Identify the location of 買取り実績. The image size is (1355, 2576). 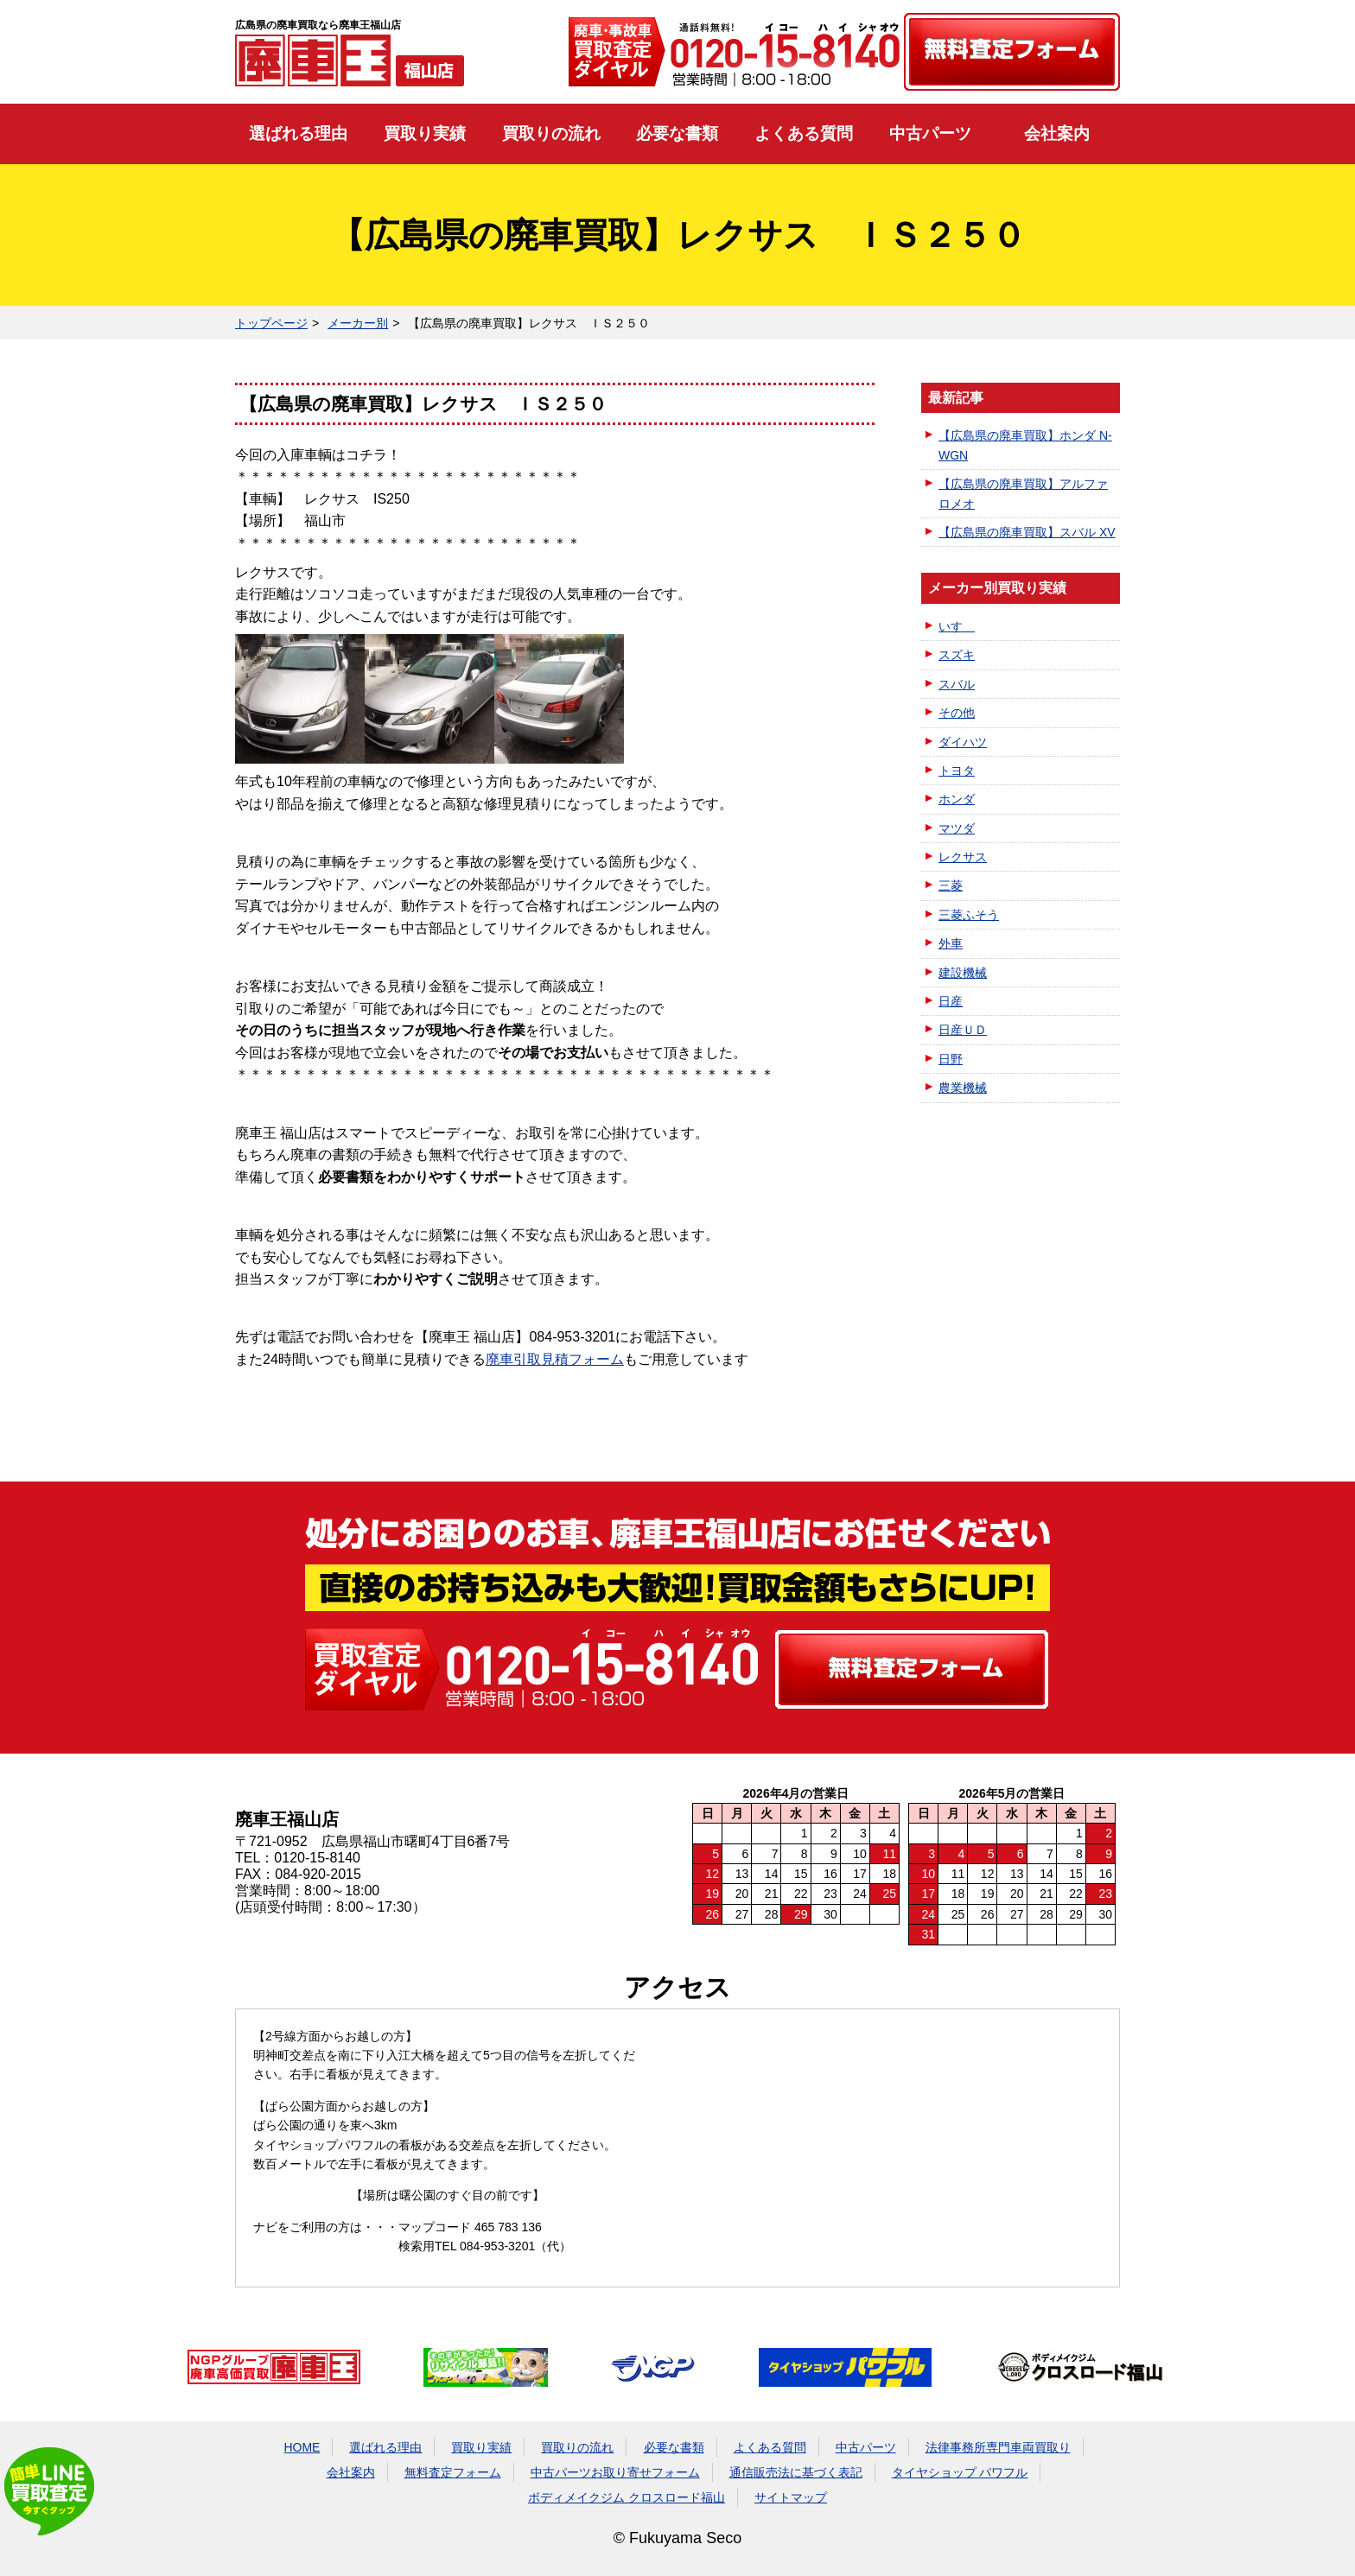
(425, 133).